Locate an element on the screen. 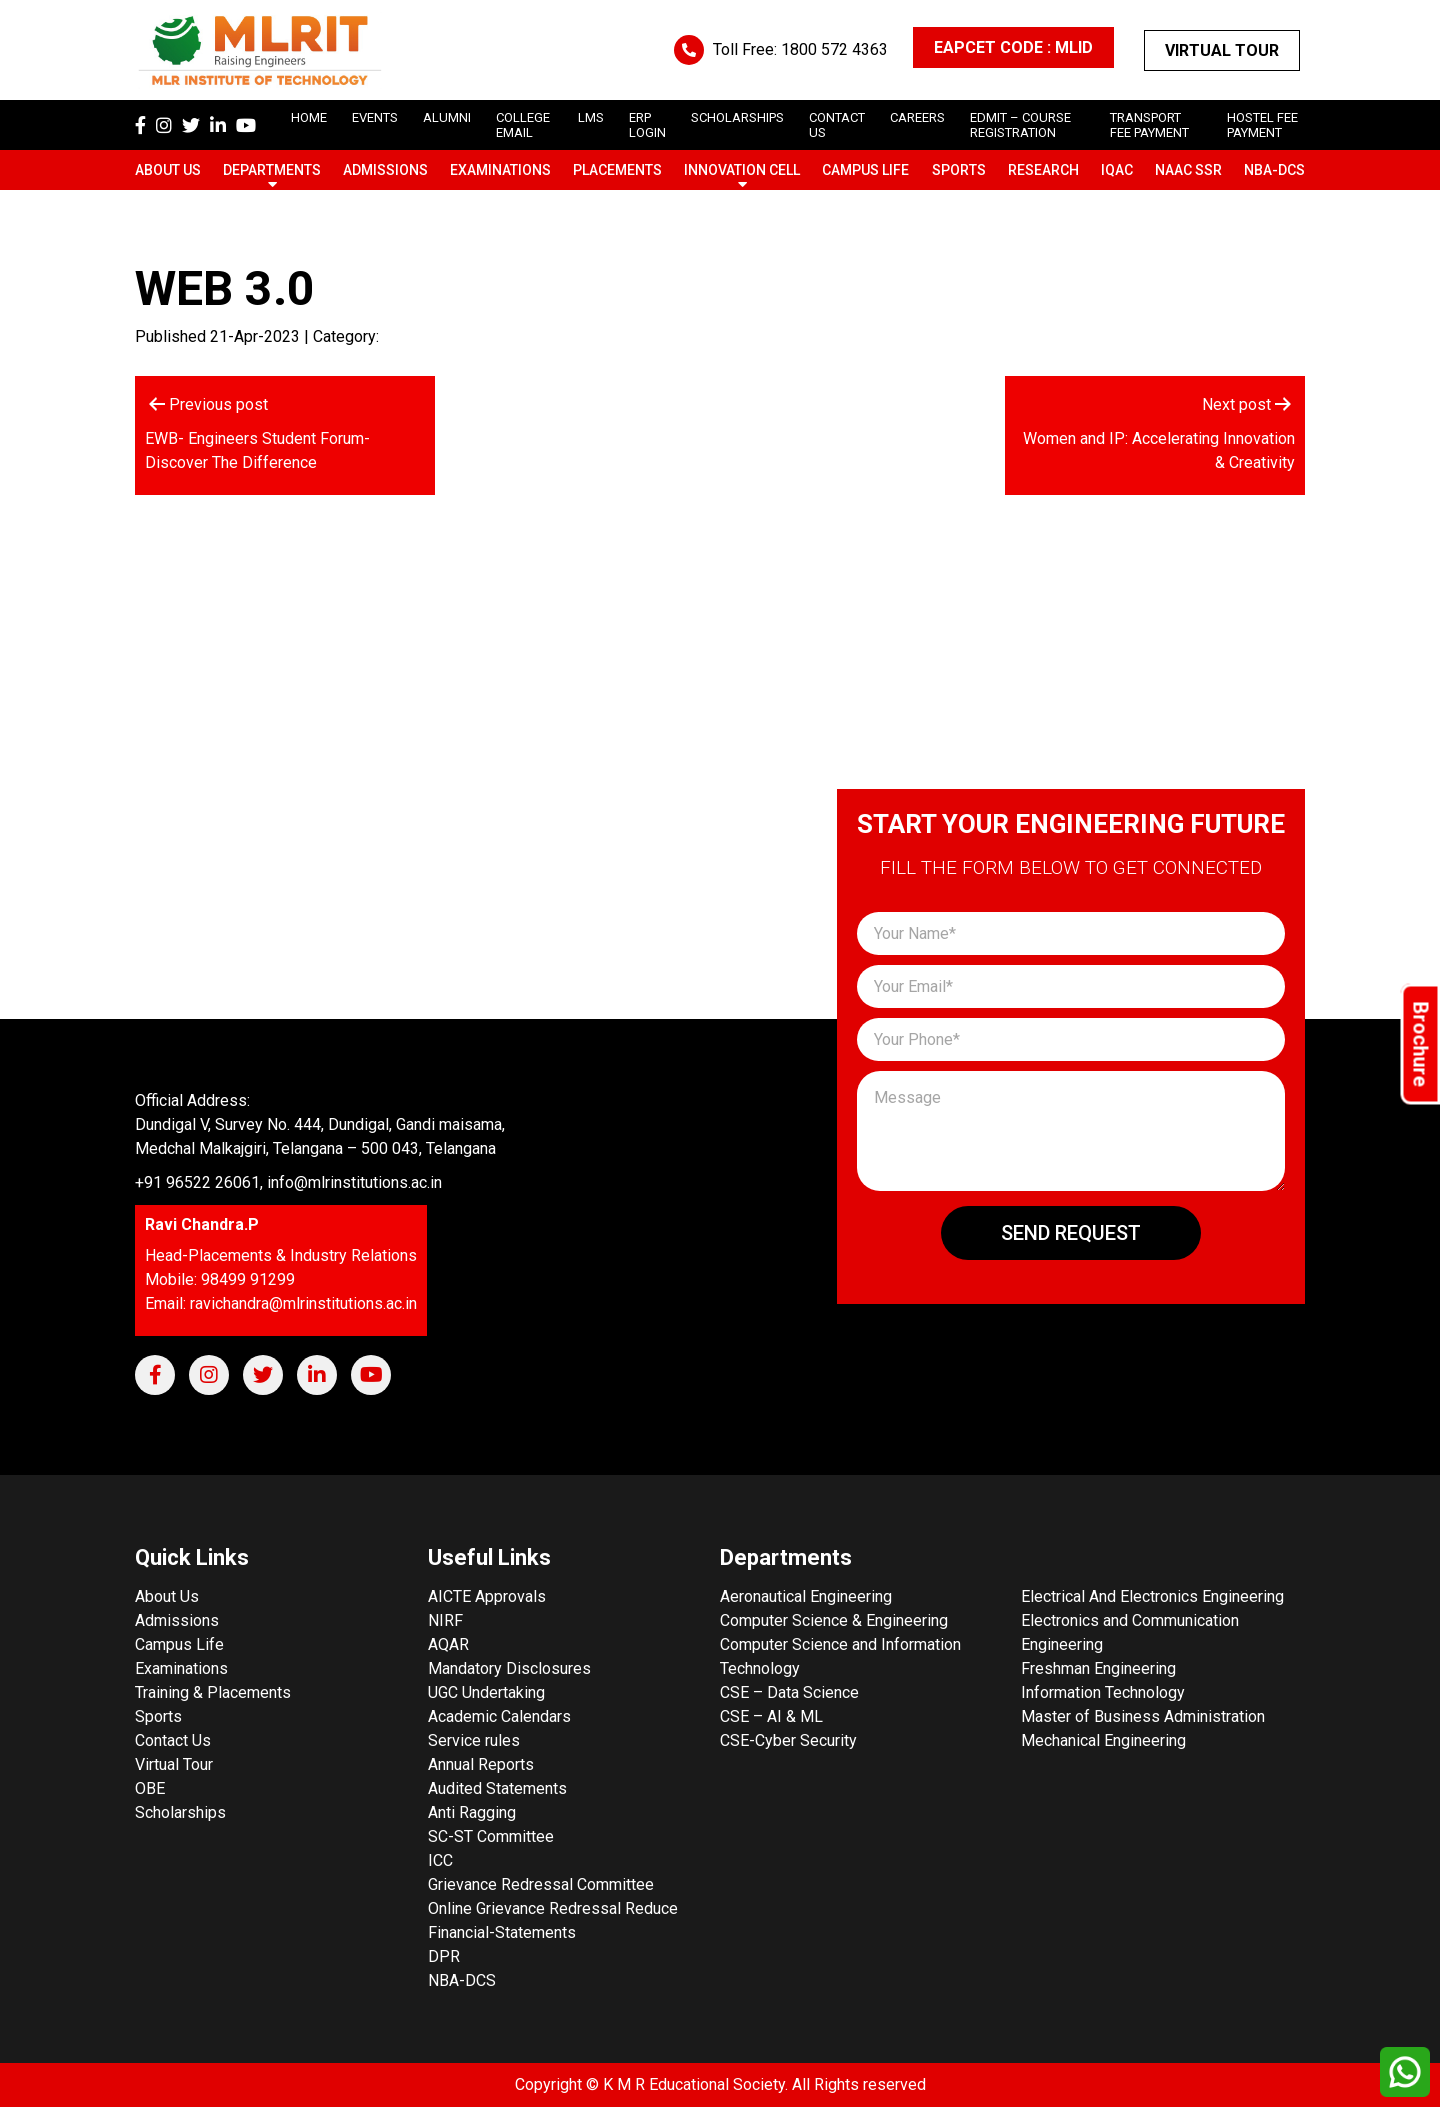 This screenshot has height=2107, width=1440. Hostel Fee Payment is located at coordinates (1262, 125).